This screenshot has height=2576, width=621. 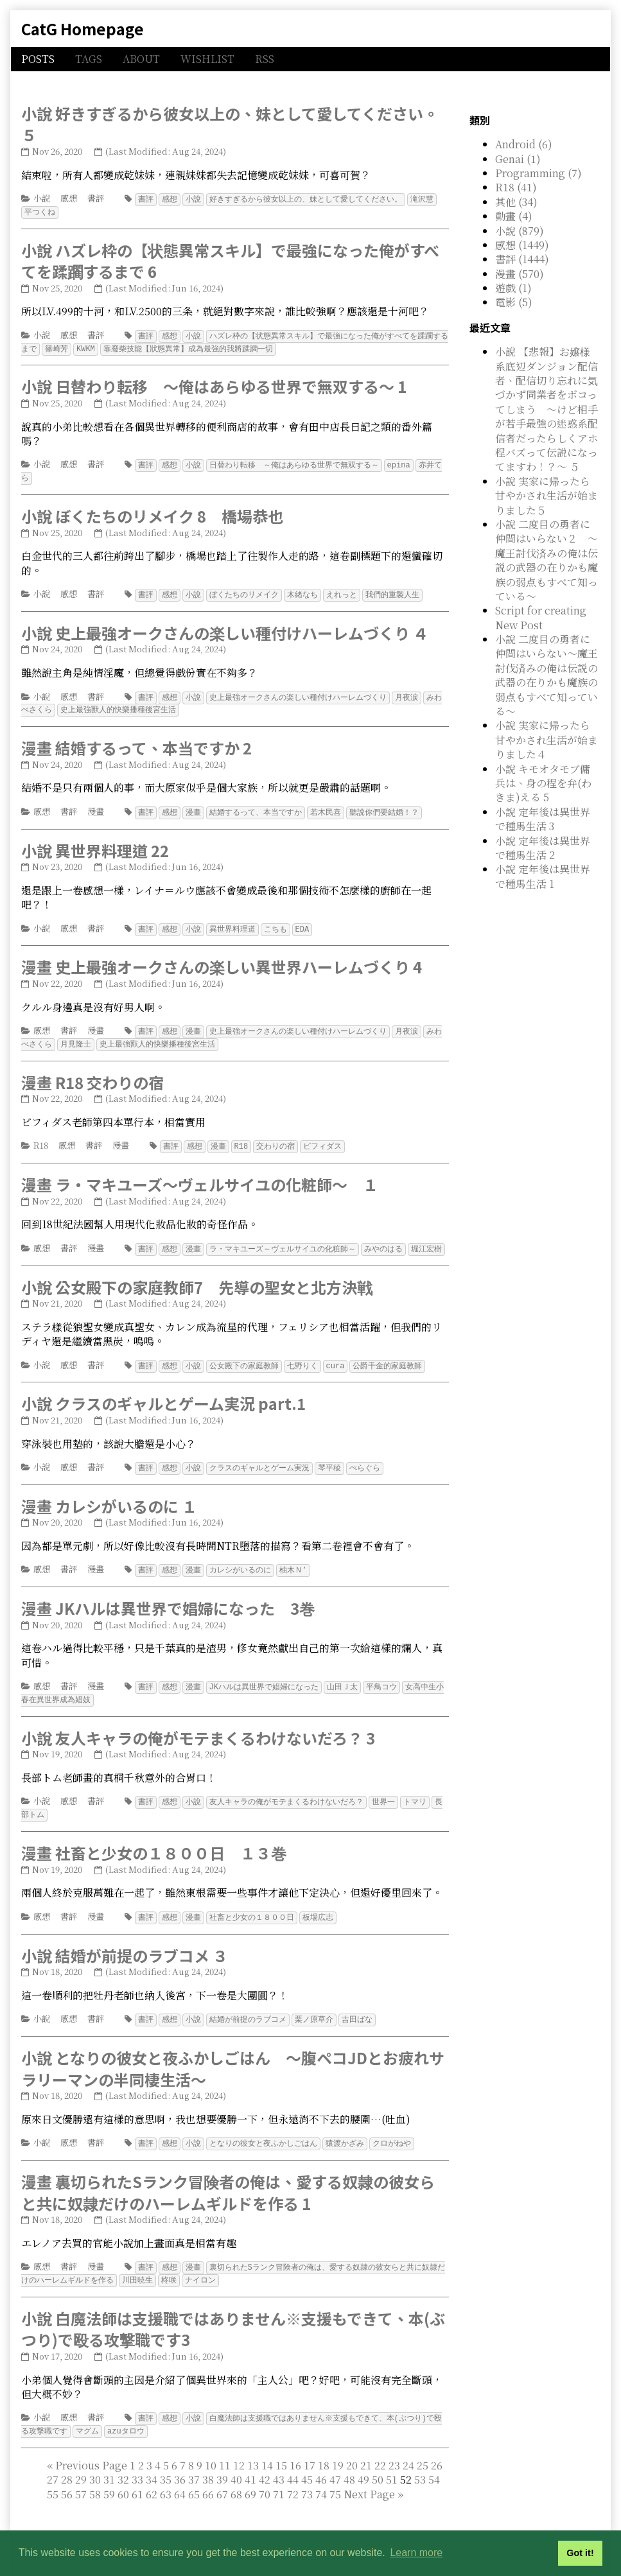 What do you see at coordinates (137, 2263) in the screenshot?
I see `川田暁生` at bounding box center [137, 2263].